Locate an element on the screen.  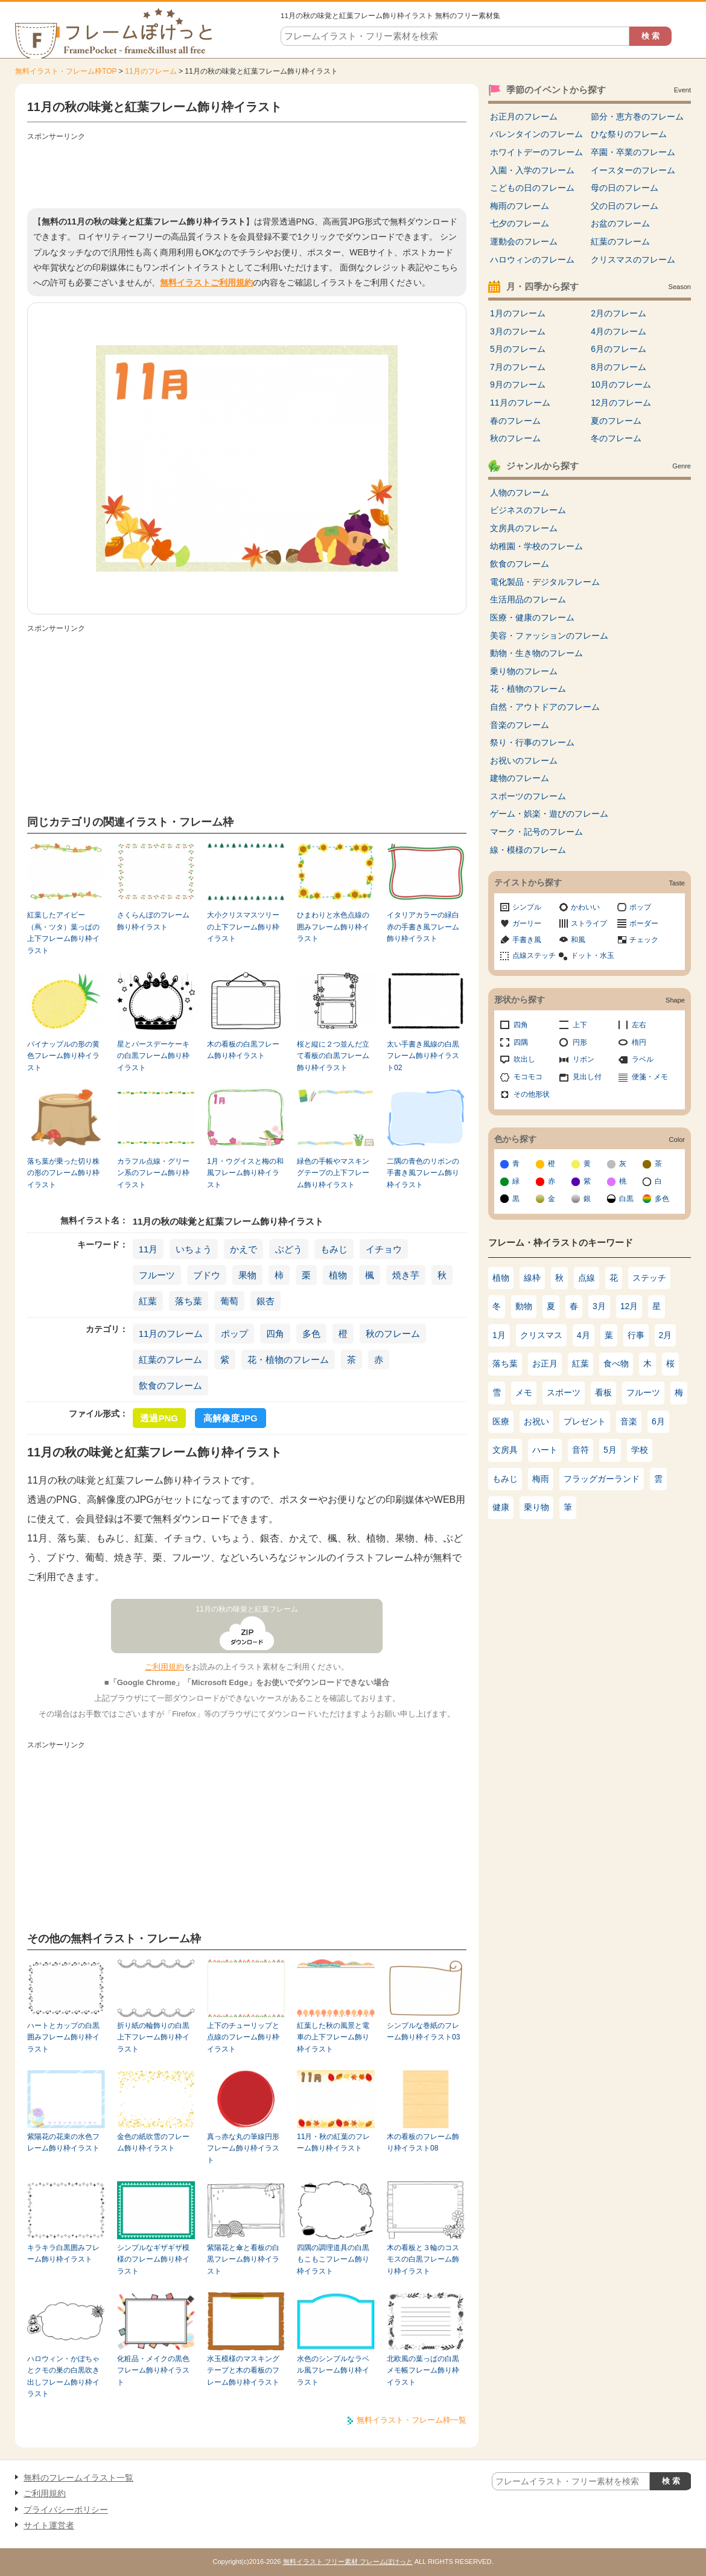
ゲーム・娯楽・遊びのフレーム is located at coordinates (549, 813).